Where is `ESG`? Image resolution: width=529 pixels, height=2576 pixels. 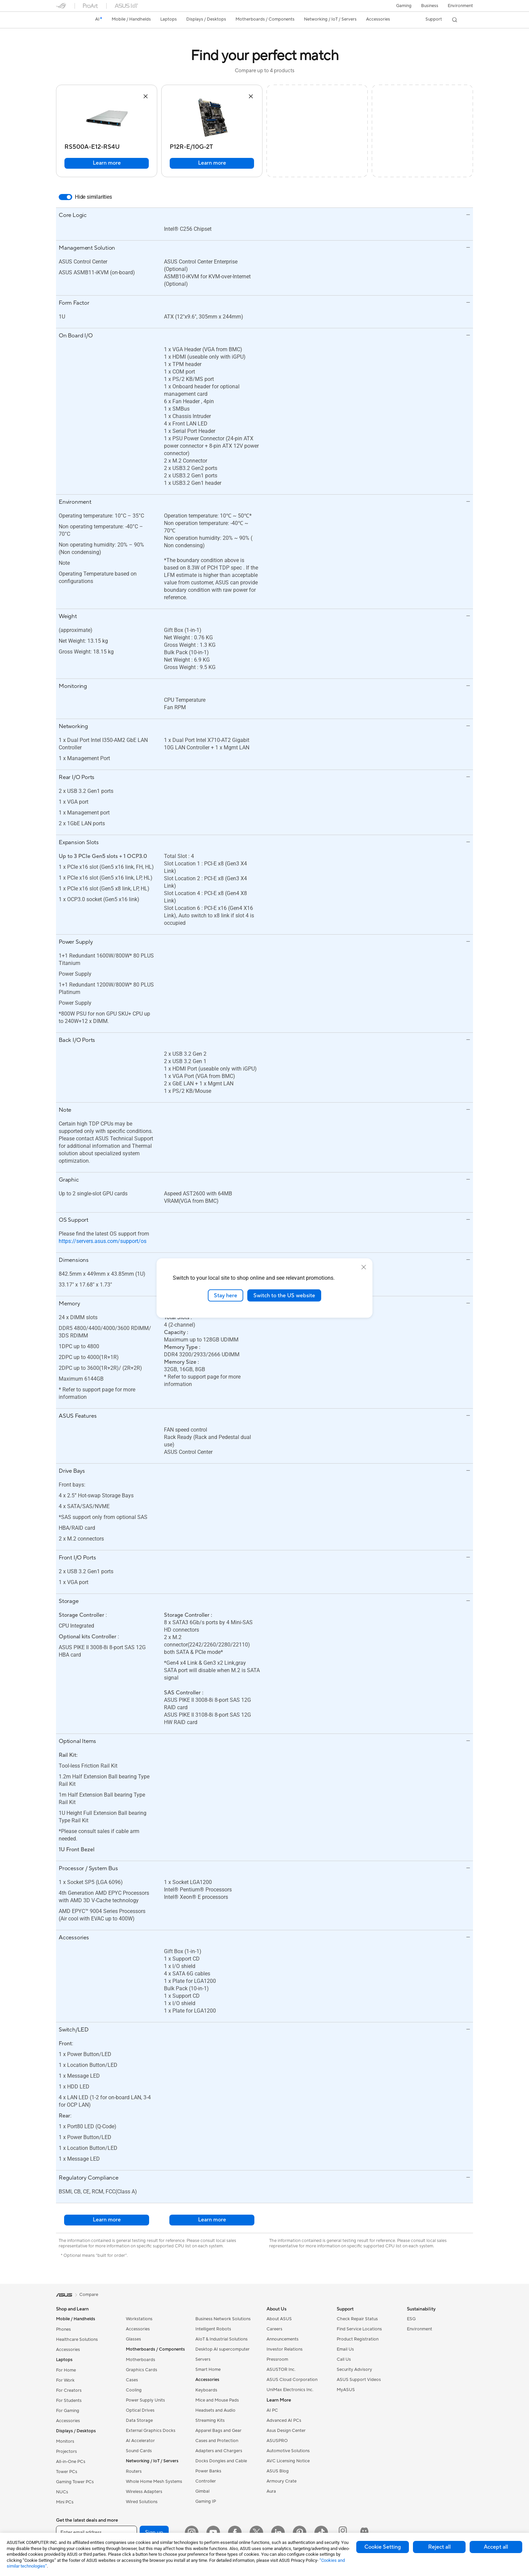 ESG is located at coordinates (411, 2319).